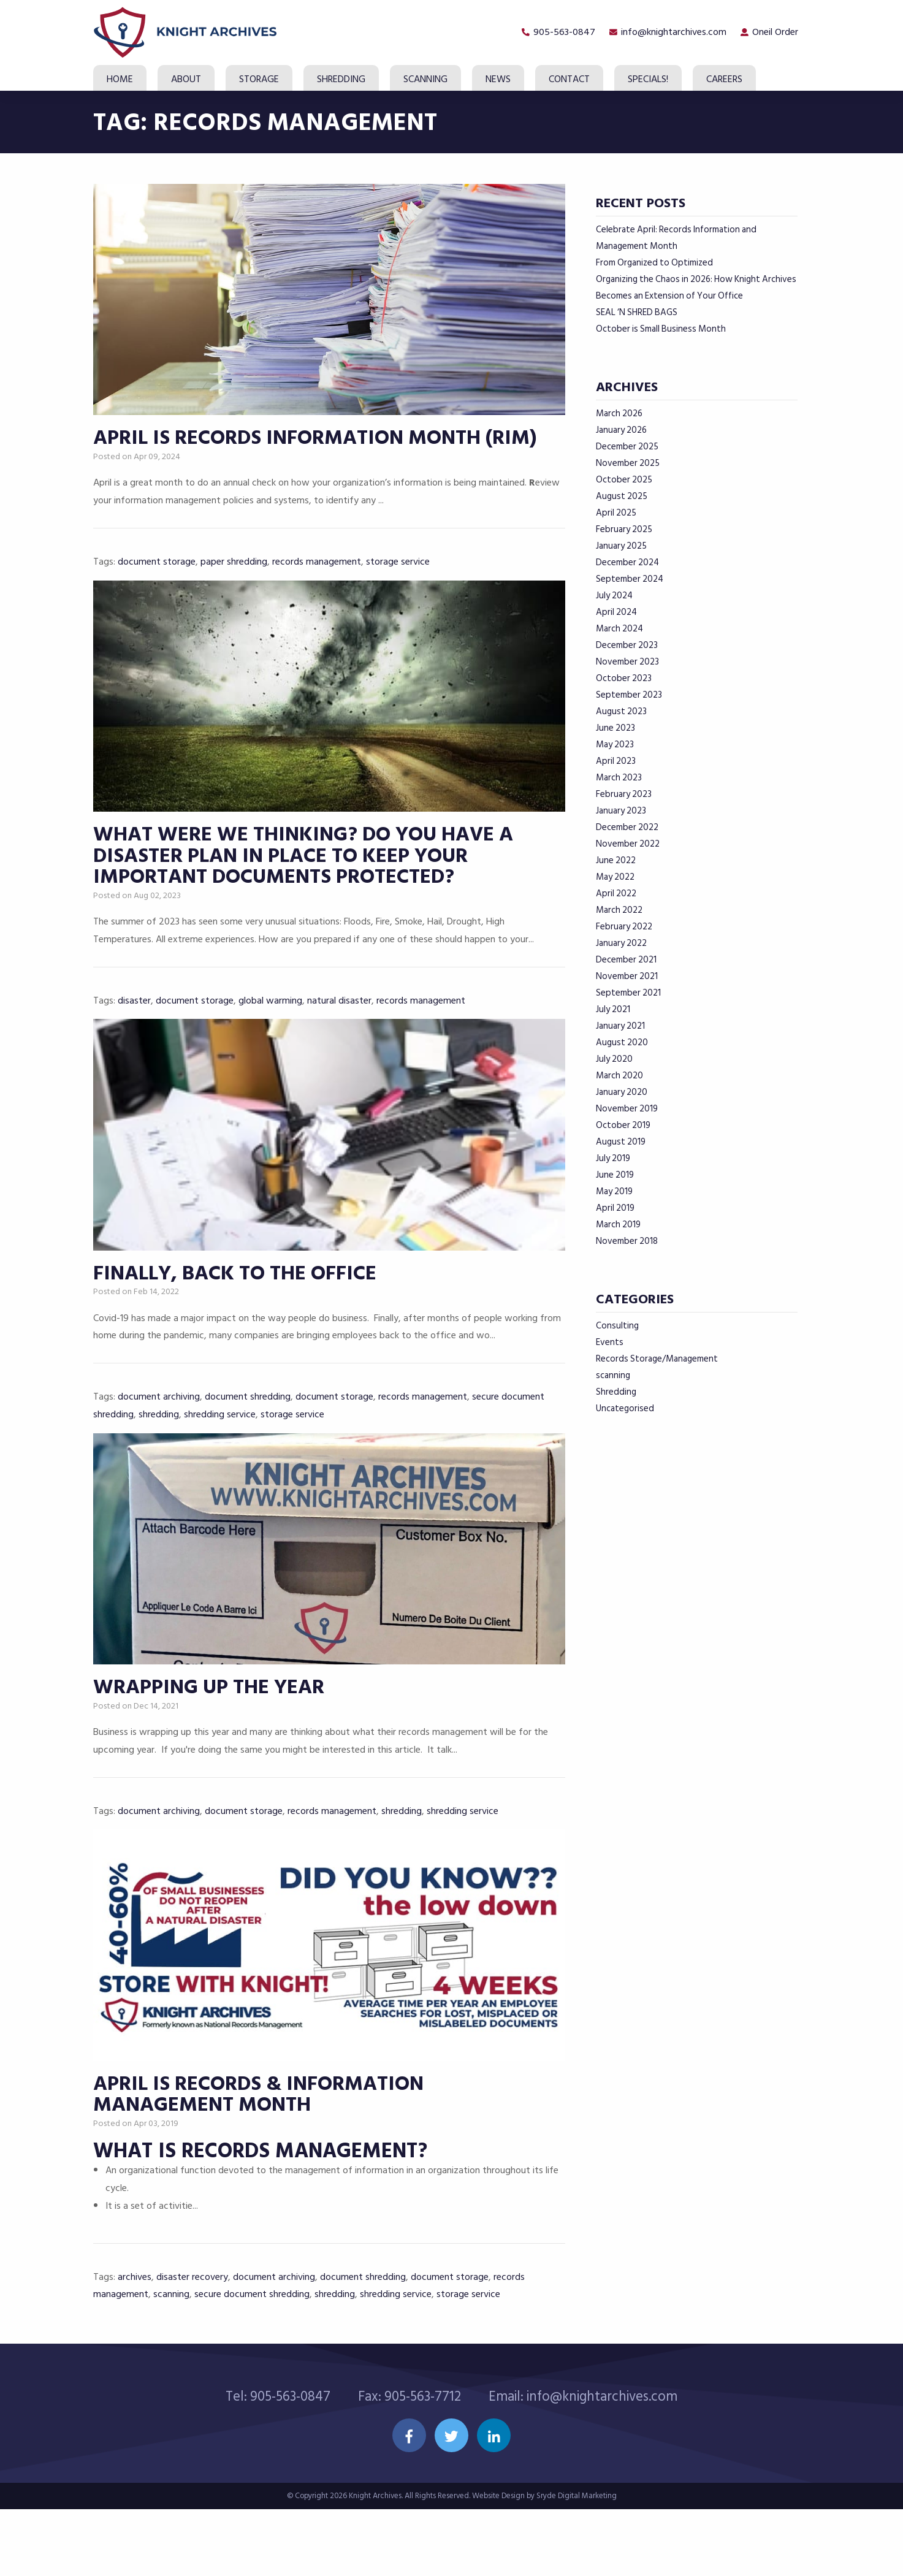 The height and width of the screenshot is (2576, 903). I want to click on storage service, so click(398, 575).